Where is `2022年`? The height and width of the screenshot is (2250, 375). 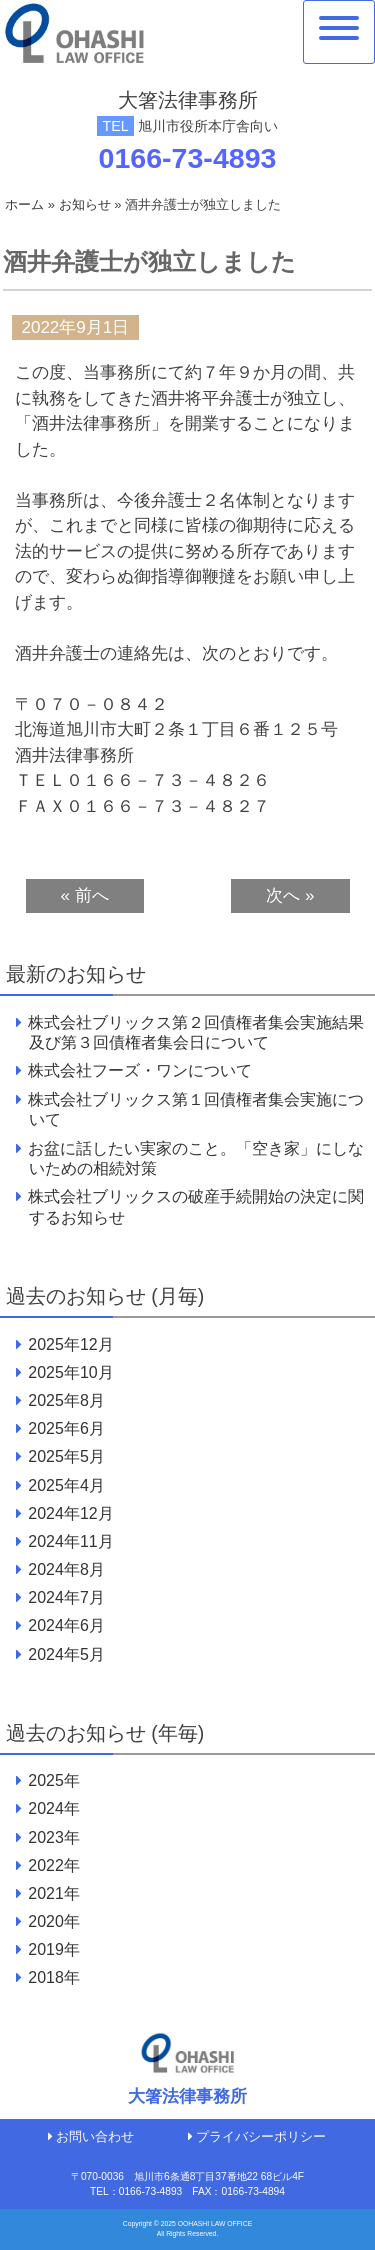 2022年 is located at coordinates (54, 1865).